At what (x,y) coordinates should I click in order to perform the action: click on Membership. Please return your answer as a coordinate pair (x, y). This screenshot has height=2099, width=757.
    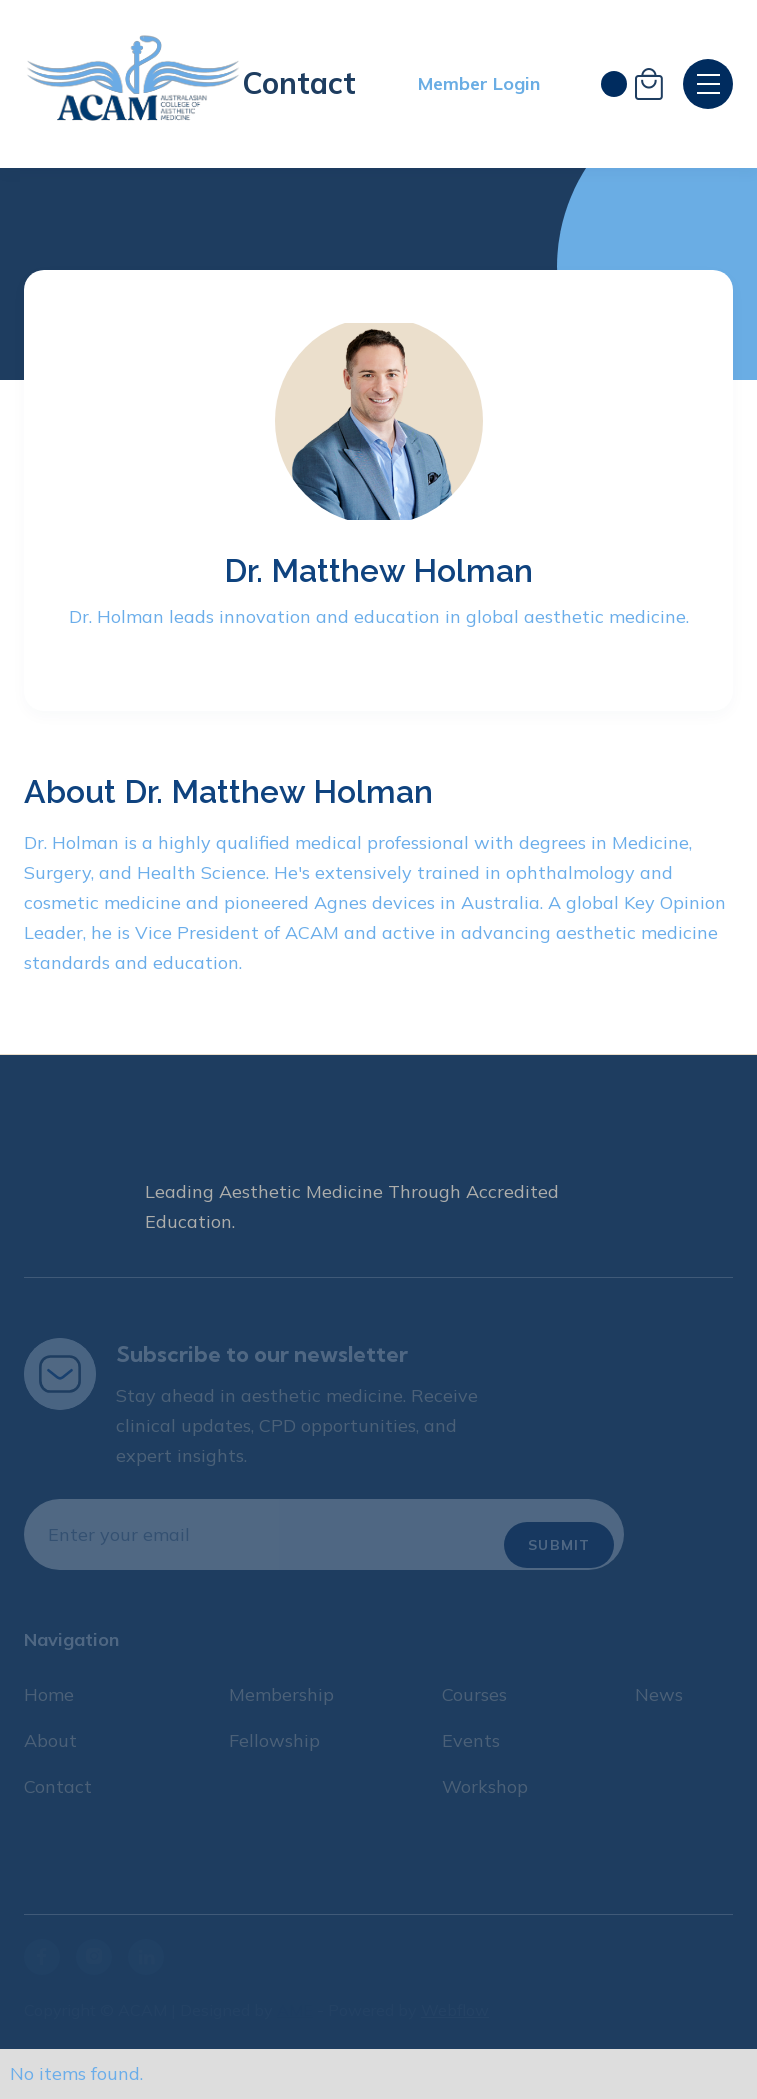
    Looking at the image, I should click on (281, 1694).